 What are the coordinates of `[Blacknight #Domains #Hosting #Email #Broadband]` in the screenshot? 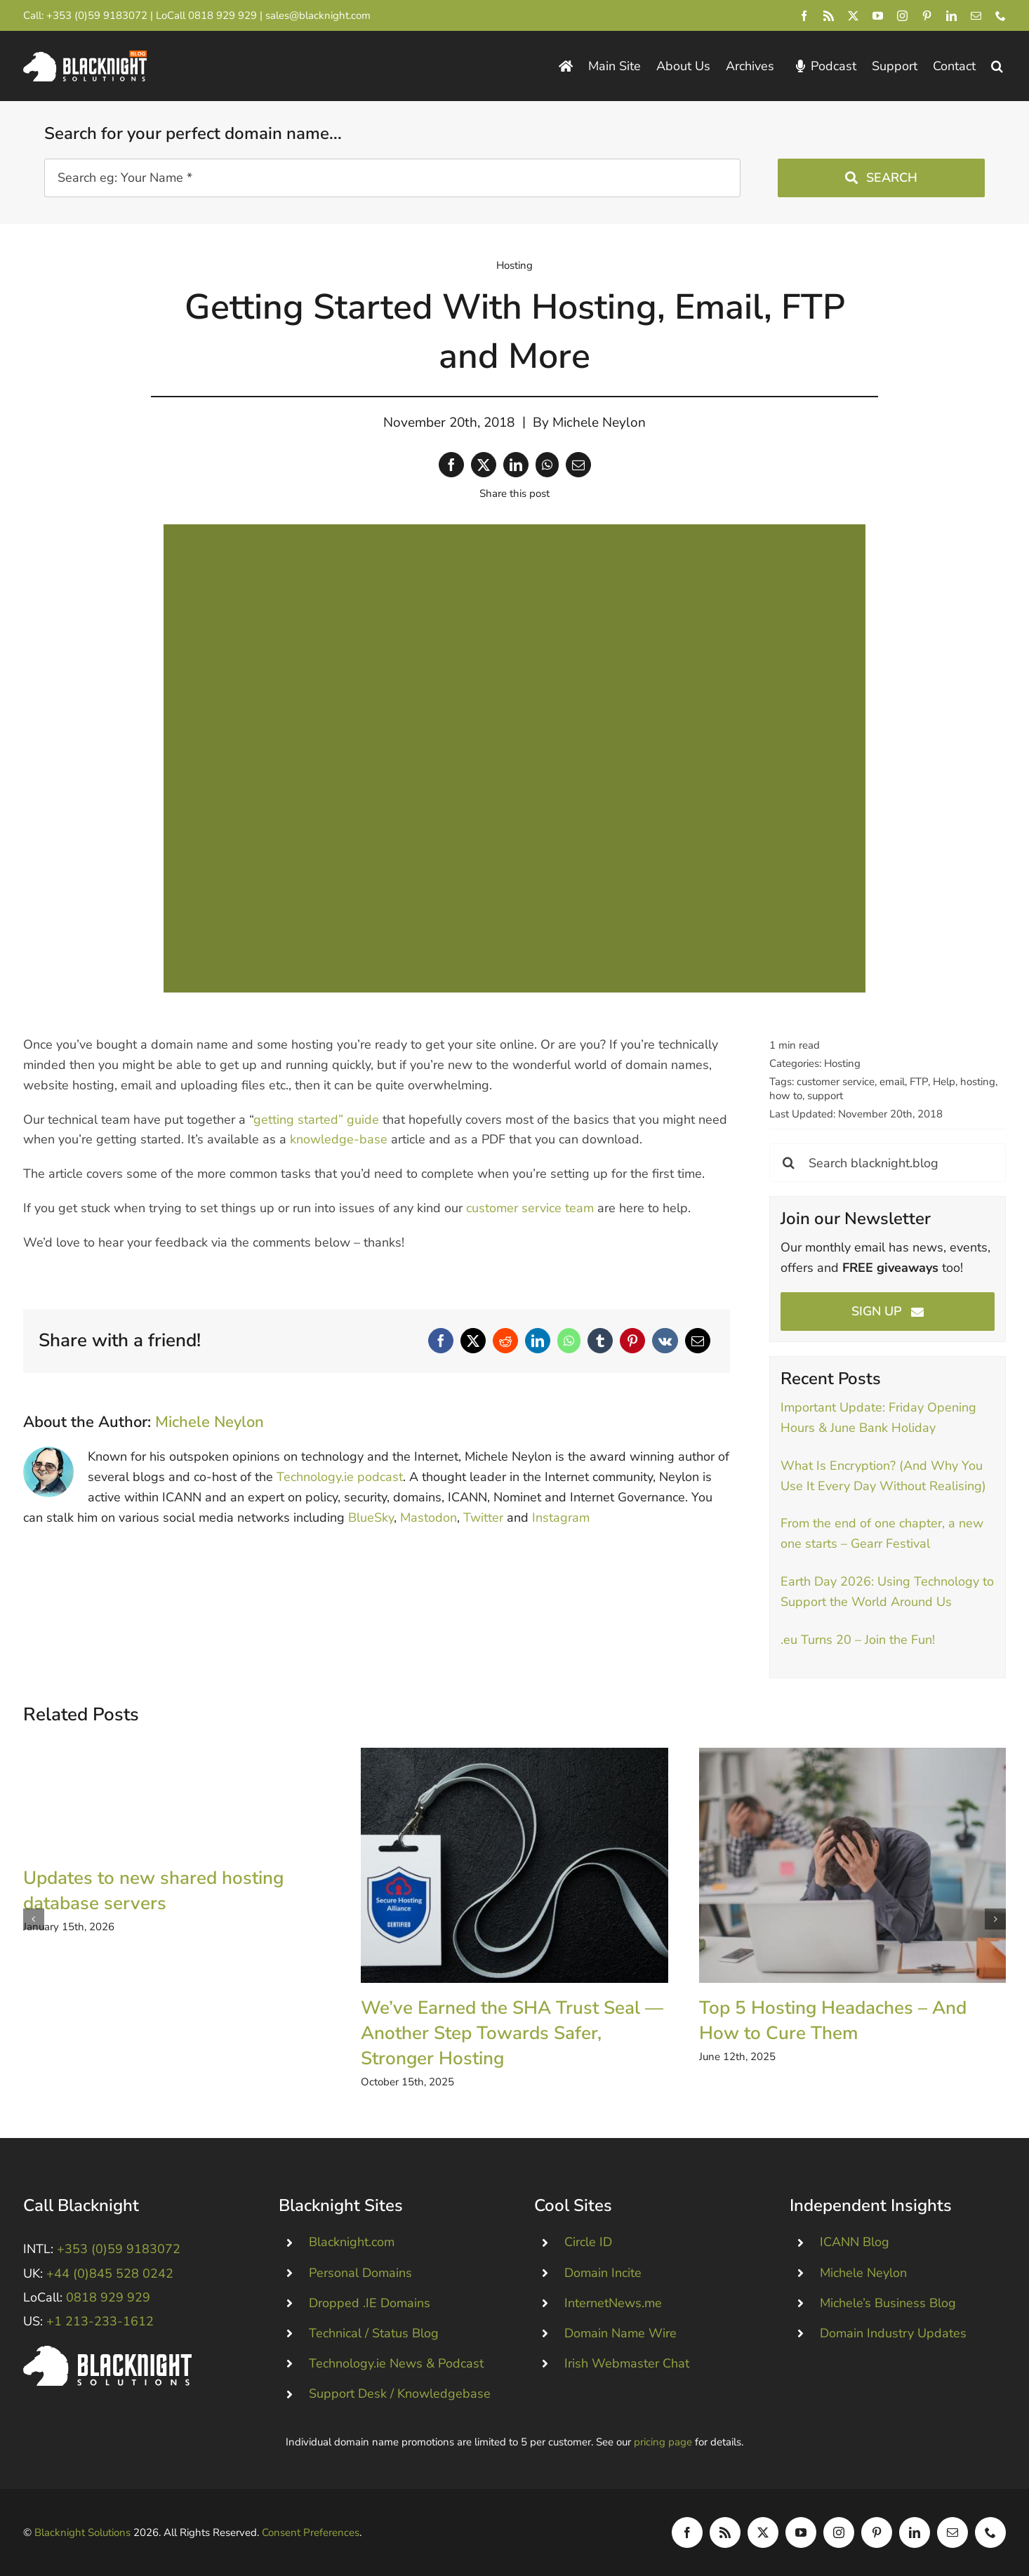 It's located at (107, 2352).